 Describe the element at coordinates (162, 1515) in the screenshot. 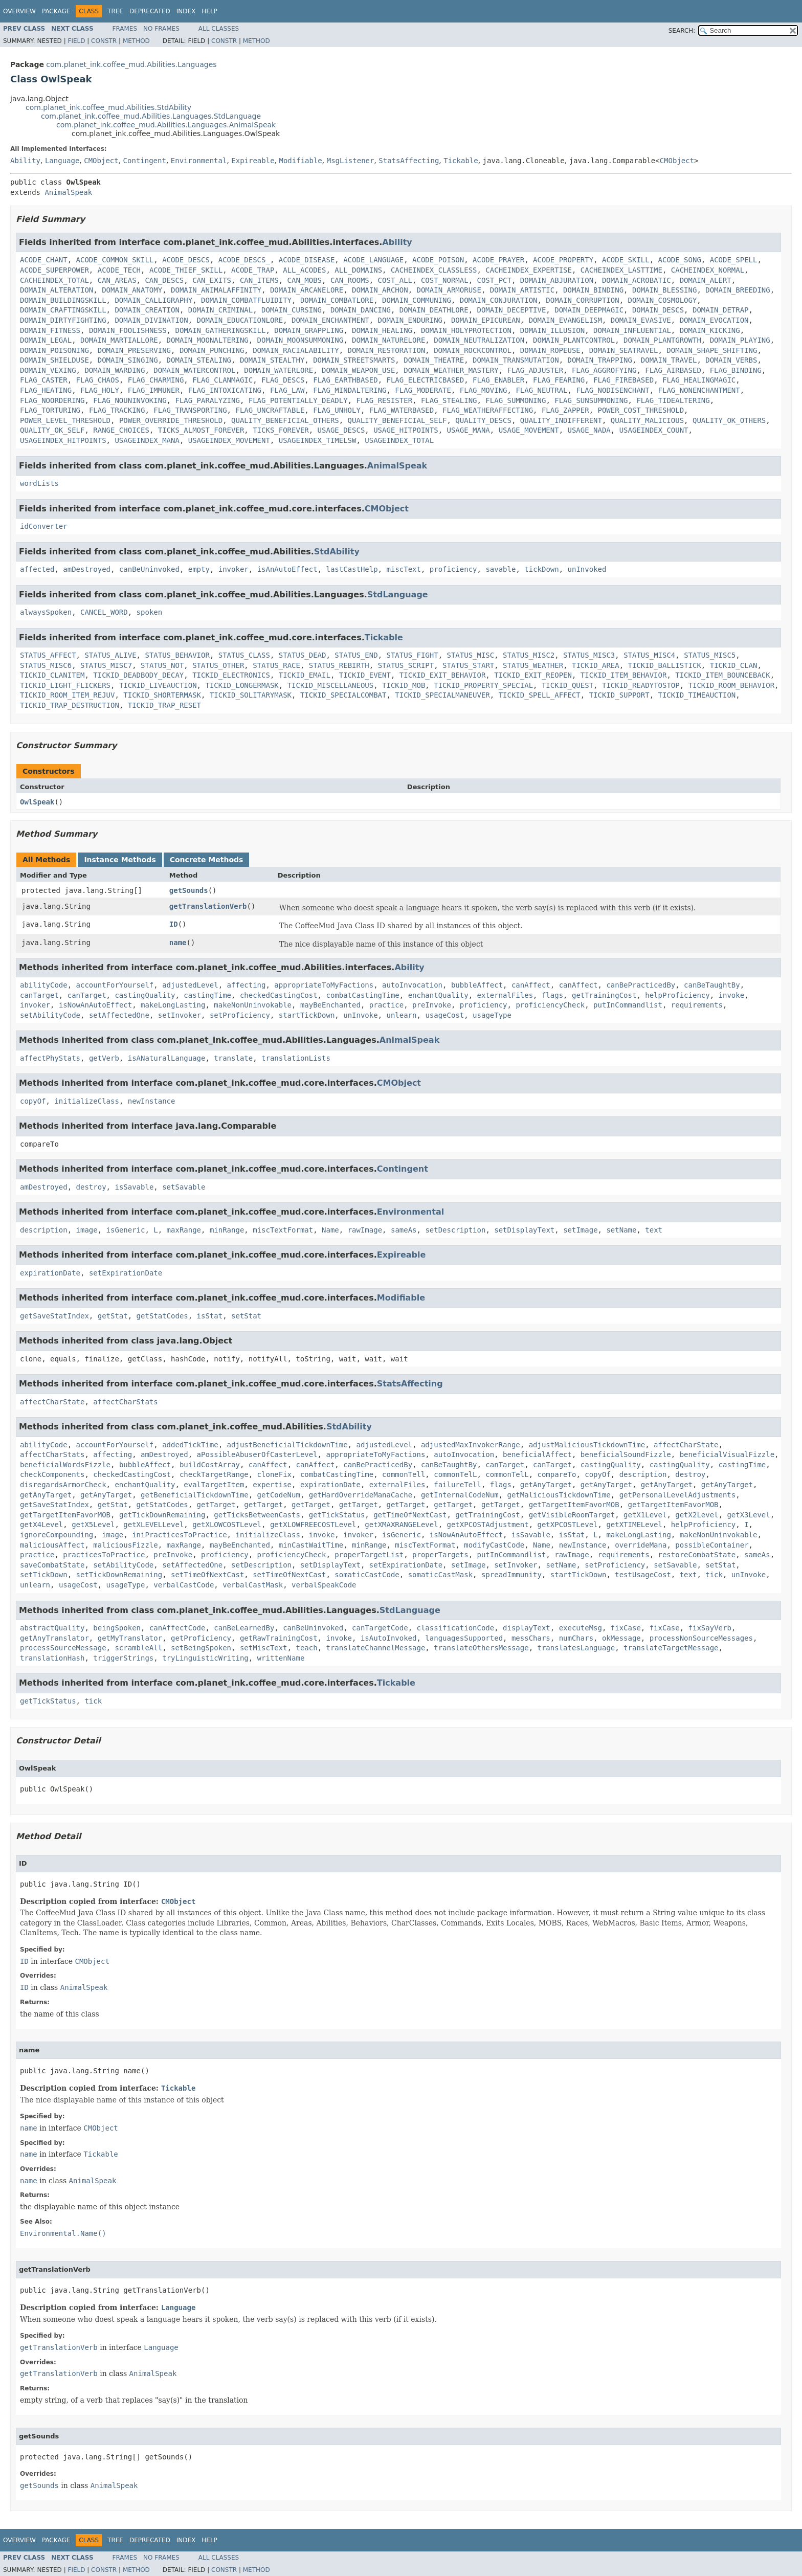

I see `getTickDownRemaining` at that location.